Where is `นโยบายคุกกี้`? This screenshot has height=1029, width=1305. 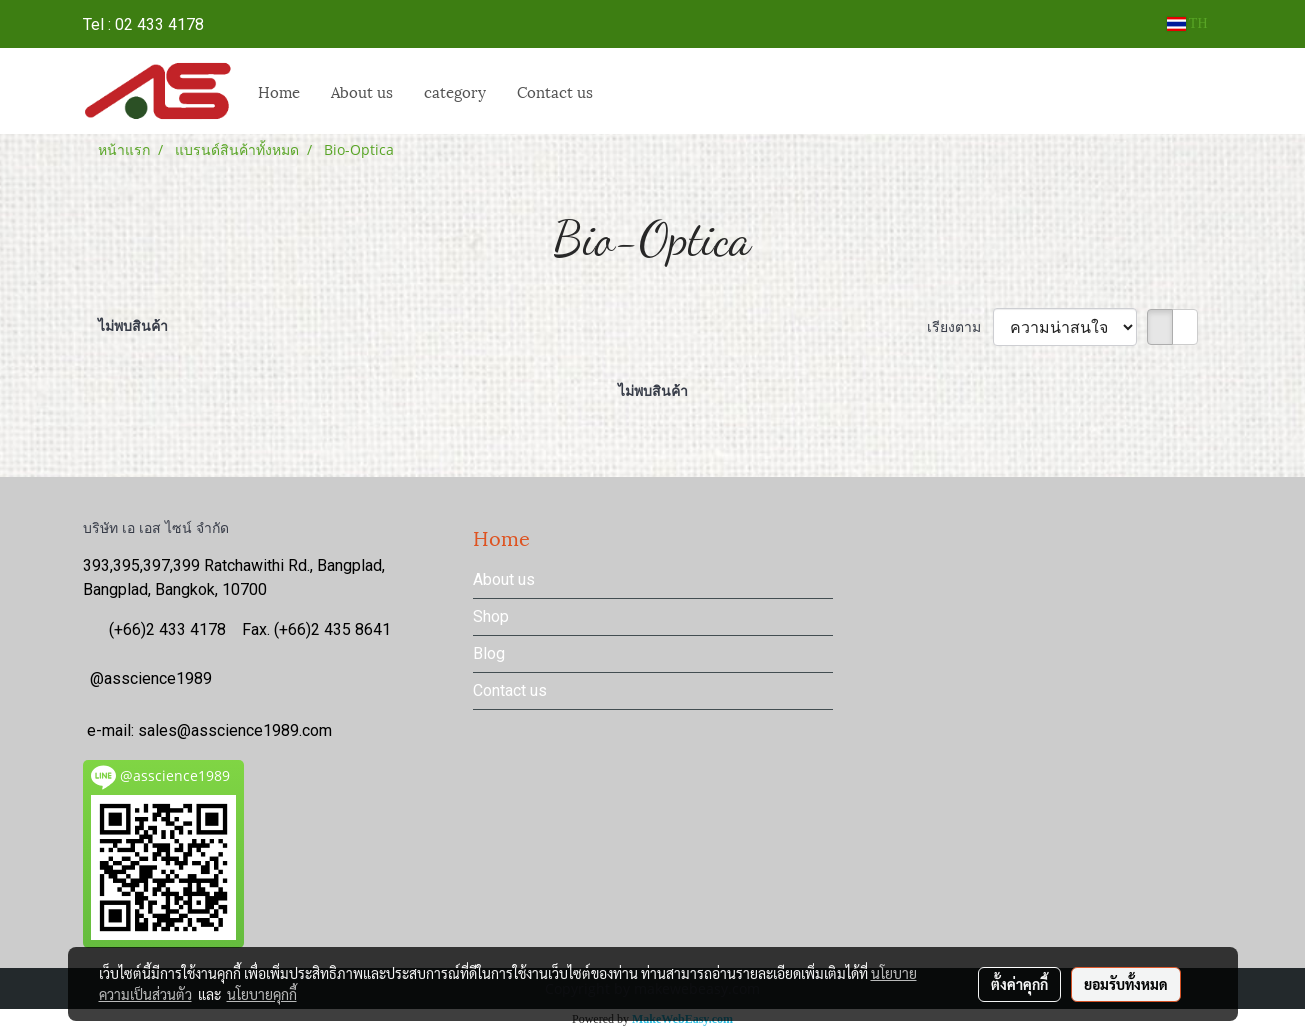
นโยบายคุกกี้ is located at coordinates (262, 994).